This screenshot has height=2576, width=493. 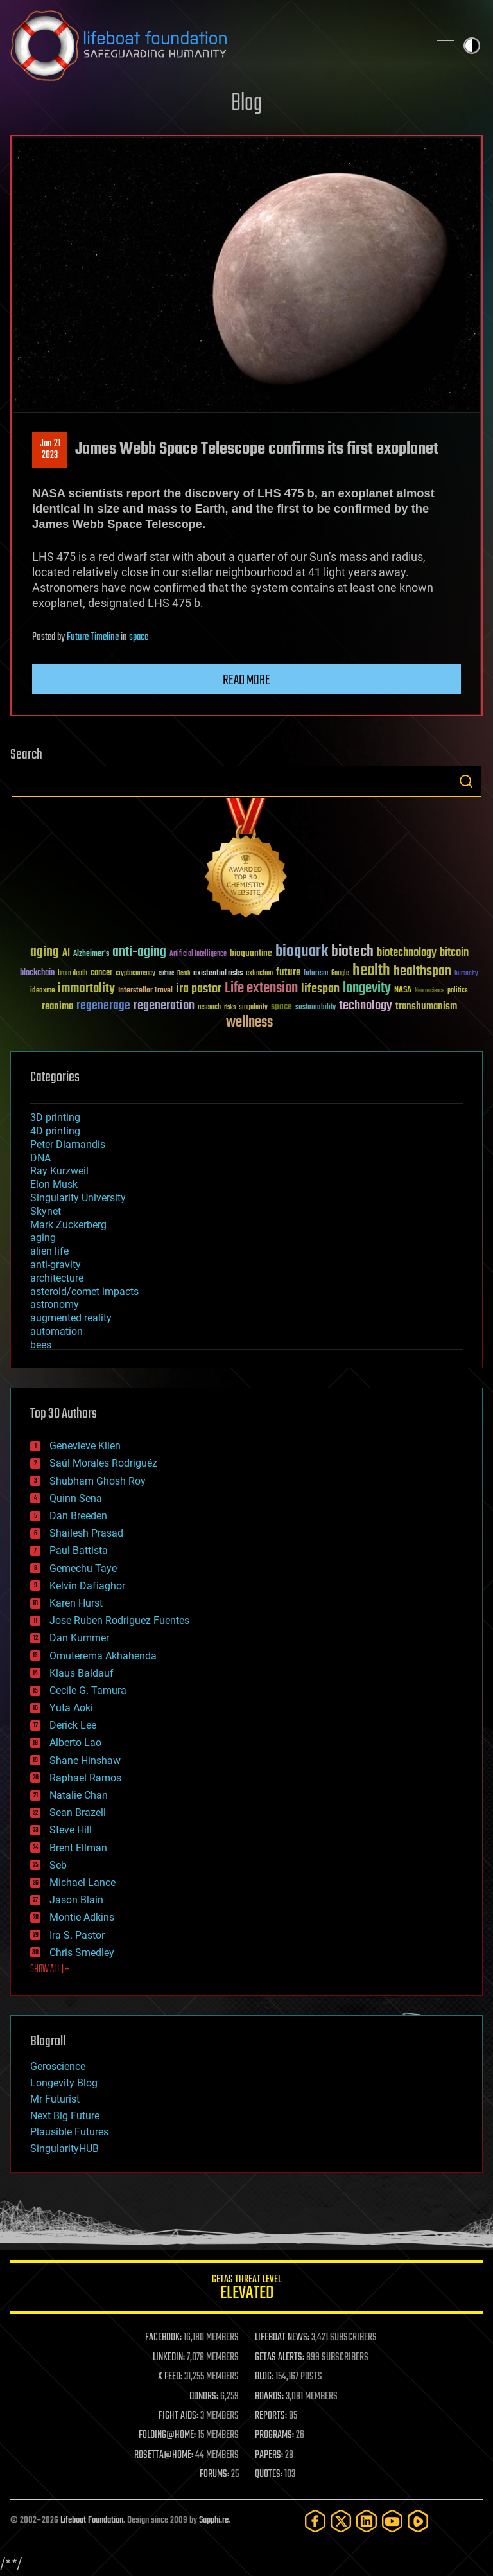 What do you see at coordinates (97, 1481) in the screenshot?
I see `Shubham Ghosh Roy` at bounding box center [97, 1481].